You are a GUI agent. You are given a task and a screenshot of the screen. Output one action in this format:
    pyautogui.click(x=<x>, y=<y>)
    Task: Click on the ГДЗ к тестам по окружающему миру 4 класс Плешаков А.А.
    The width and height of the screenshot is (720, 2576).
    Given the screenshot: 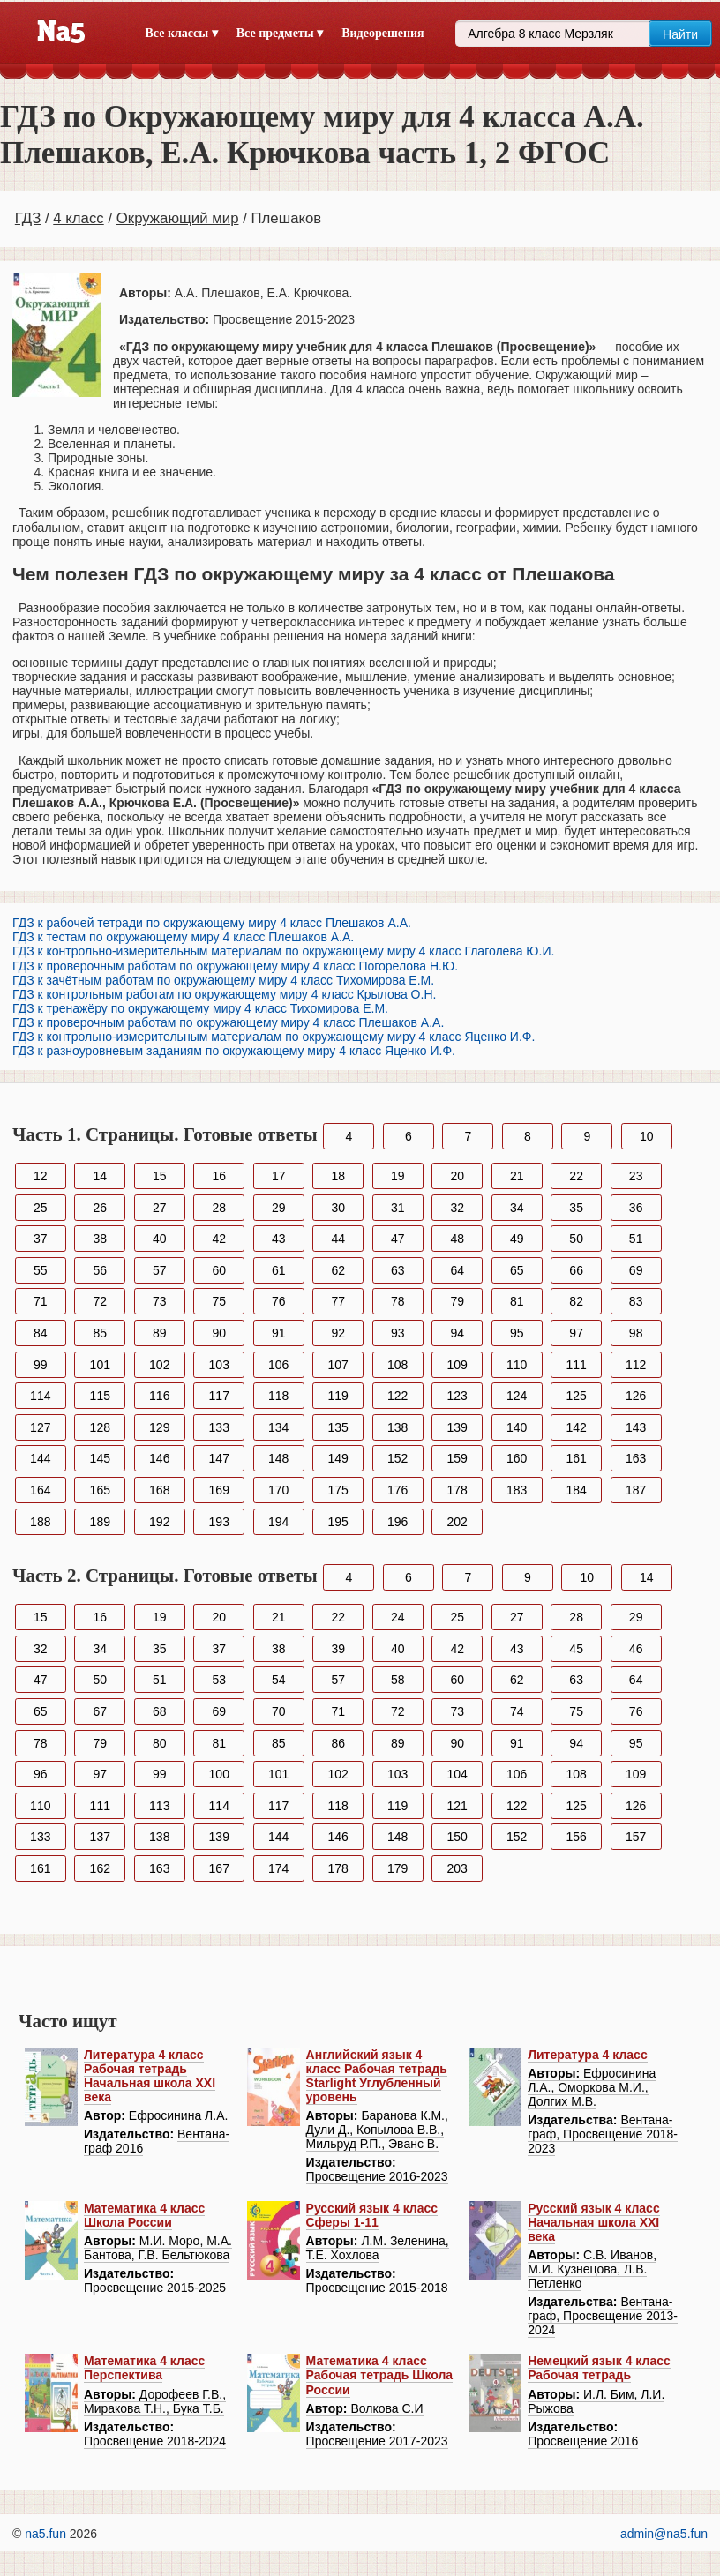 What is the action you would take?
    pyautogui.click(x=183, y=937)
    